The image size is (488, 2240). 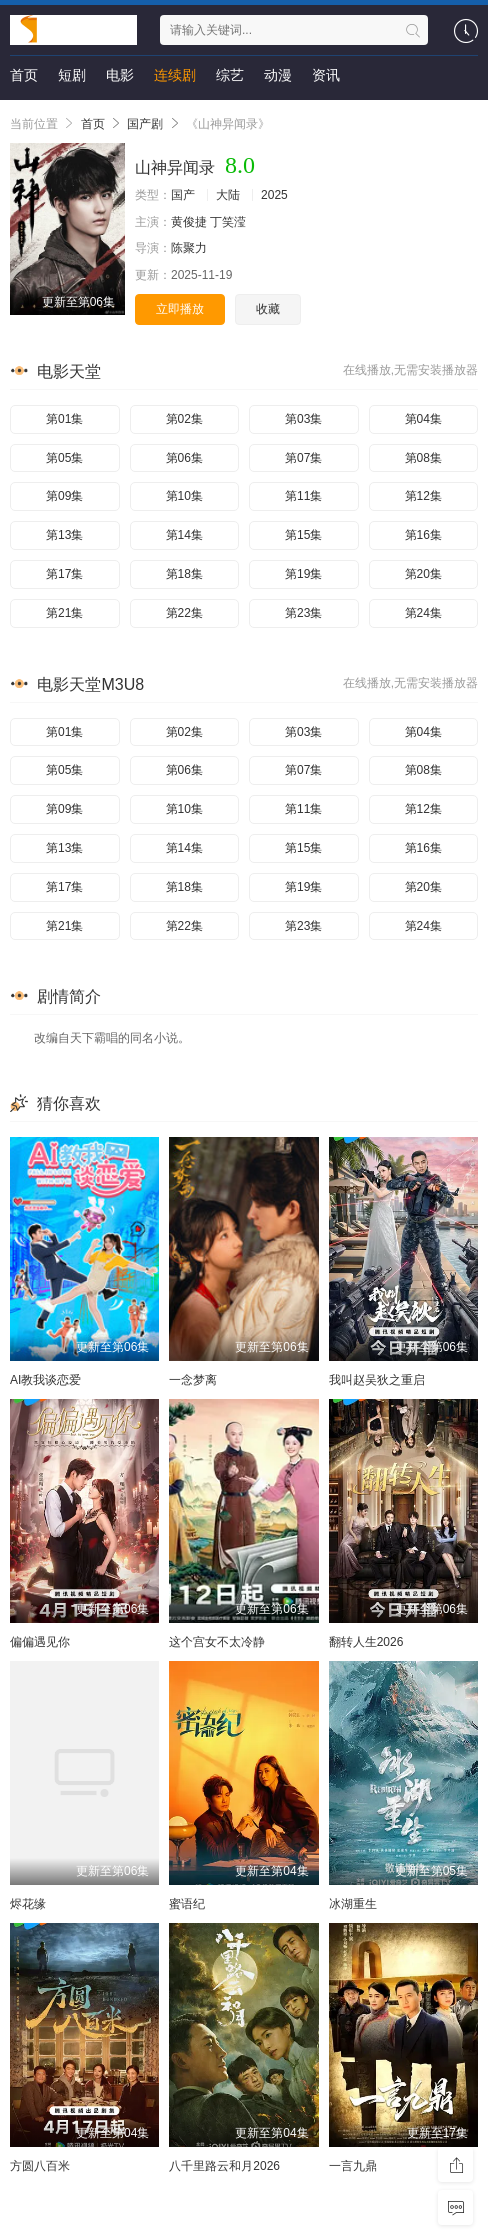 What do you see at coordinates (193, 1380) in the screenshot?
I see `一念梦离` at bounding box center [193, 1380].